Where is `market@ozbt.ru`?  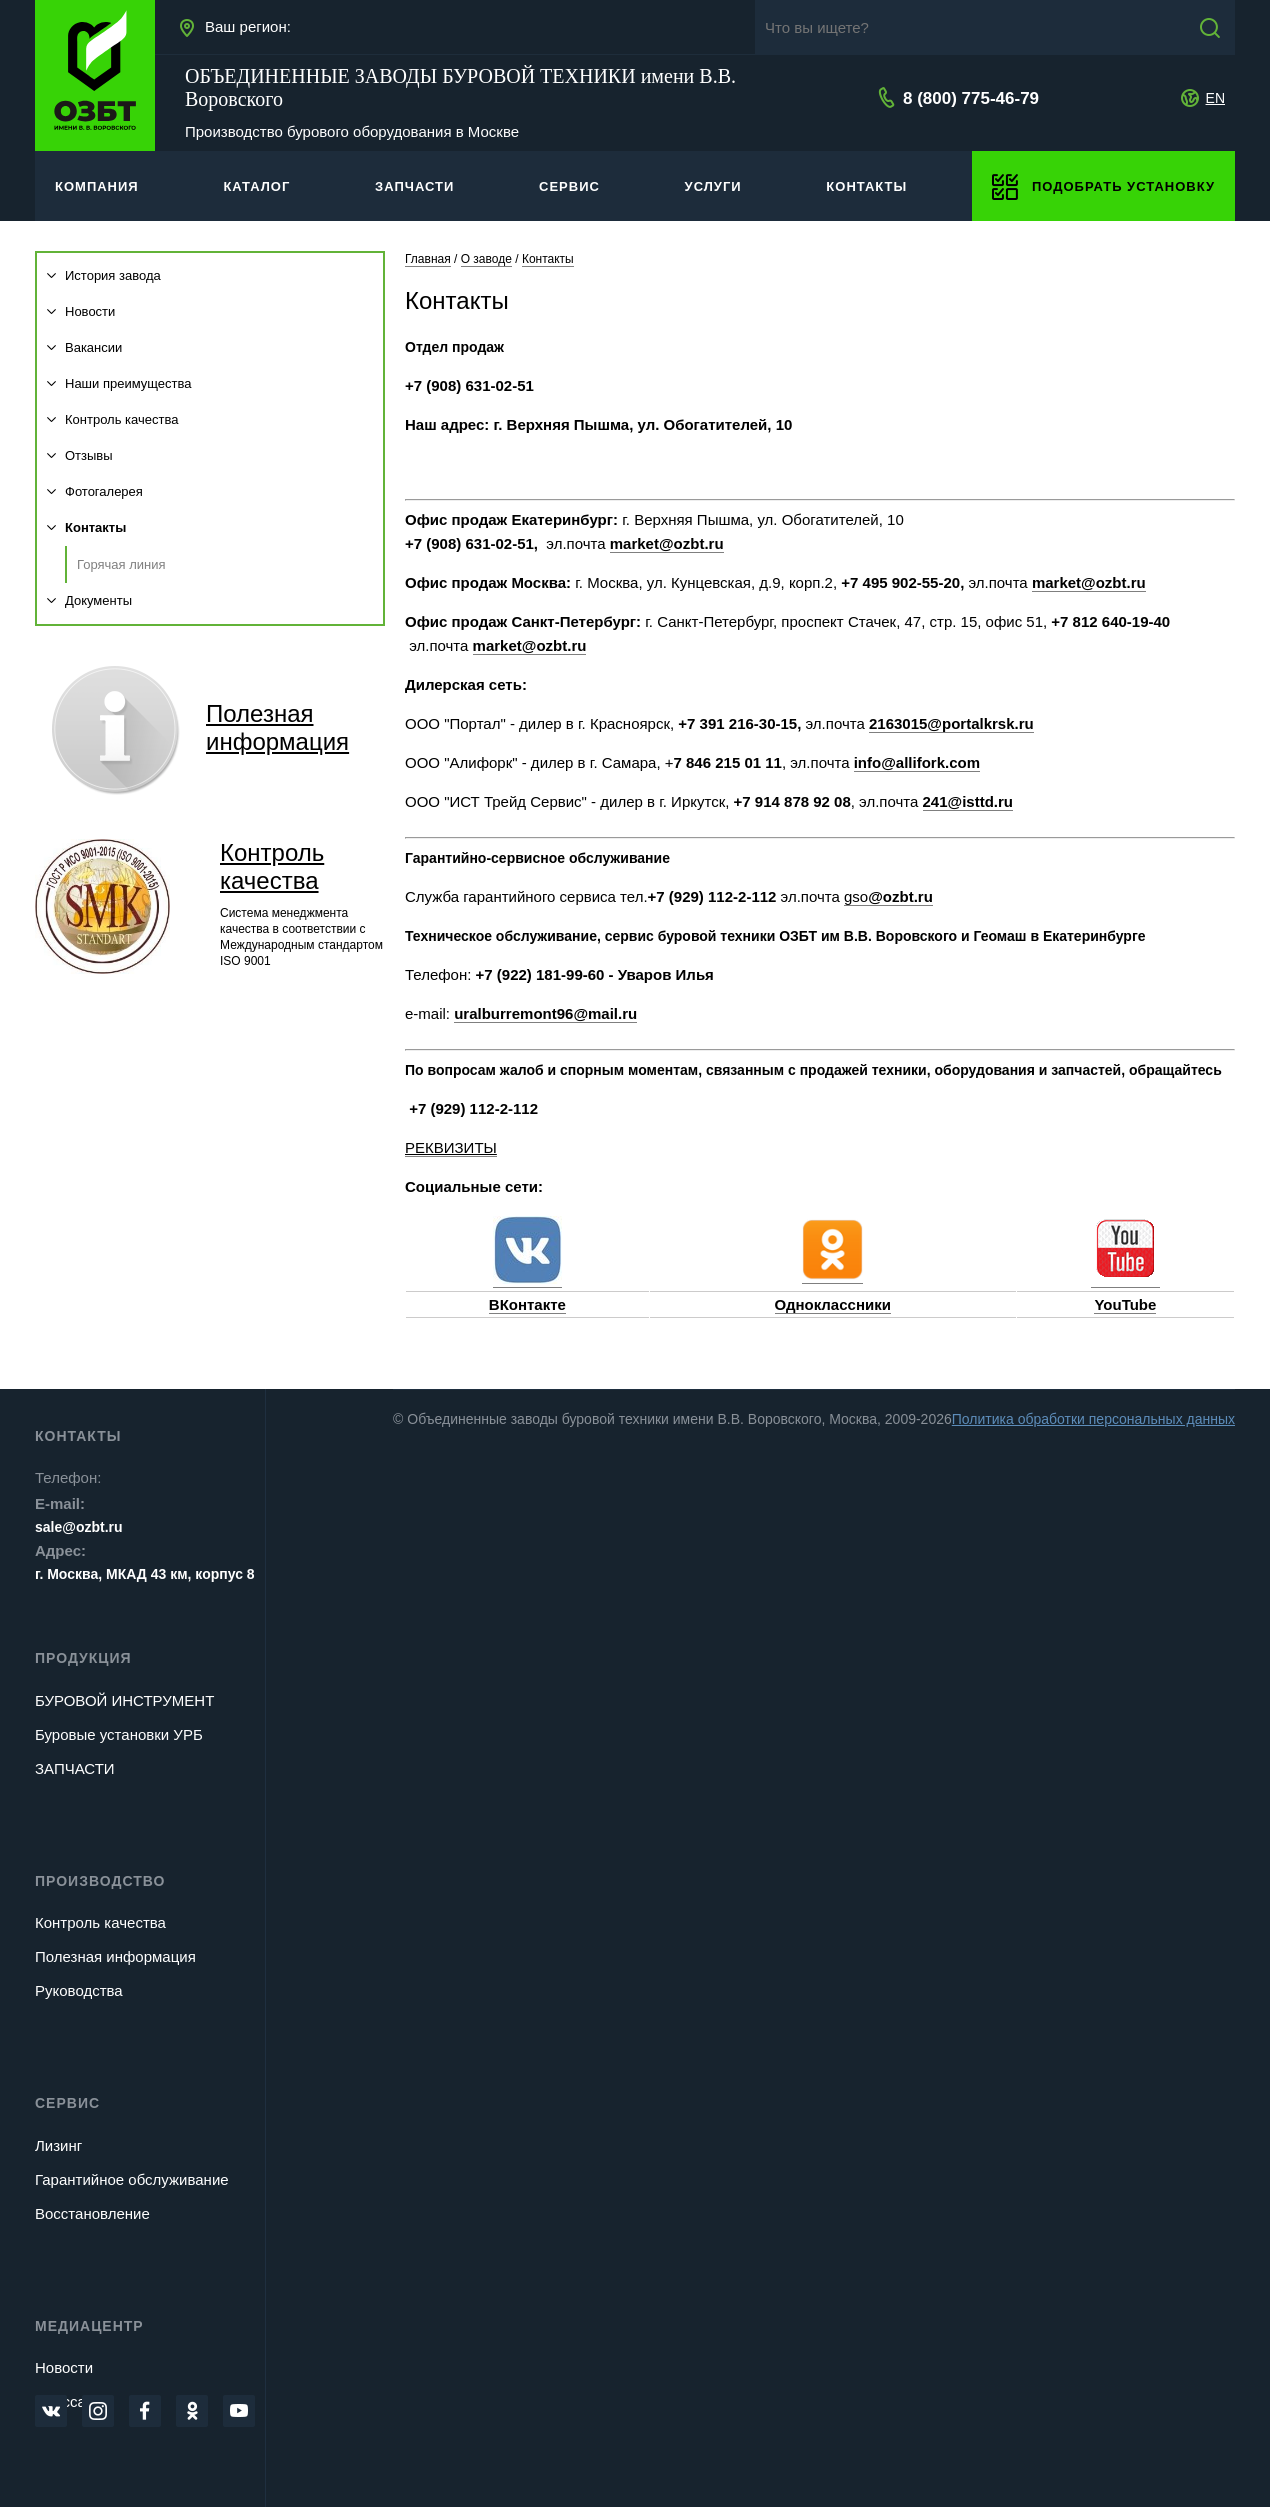
market@ozbt.ru is located at coordinates (667, 543).